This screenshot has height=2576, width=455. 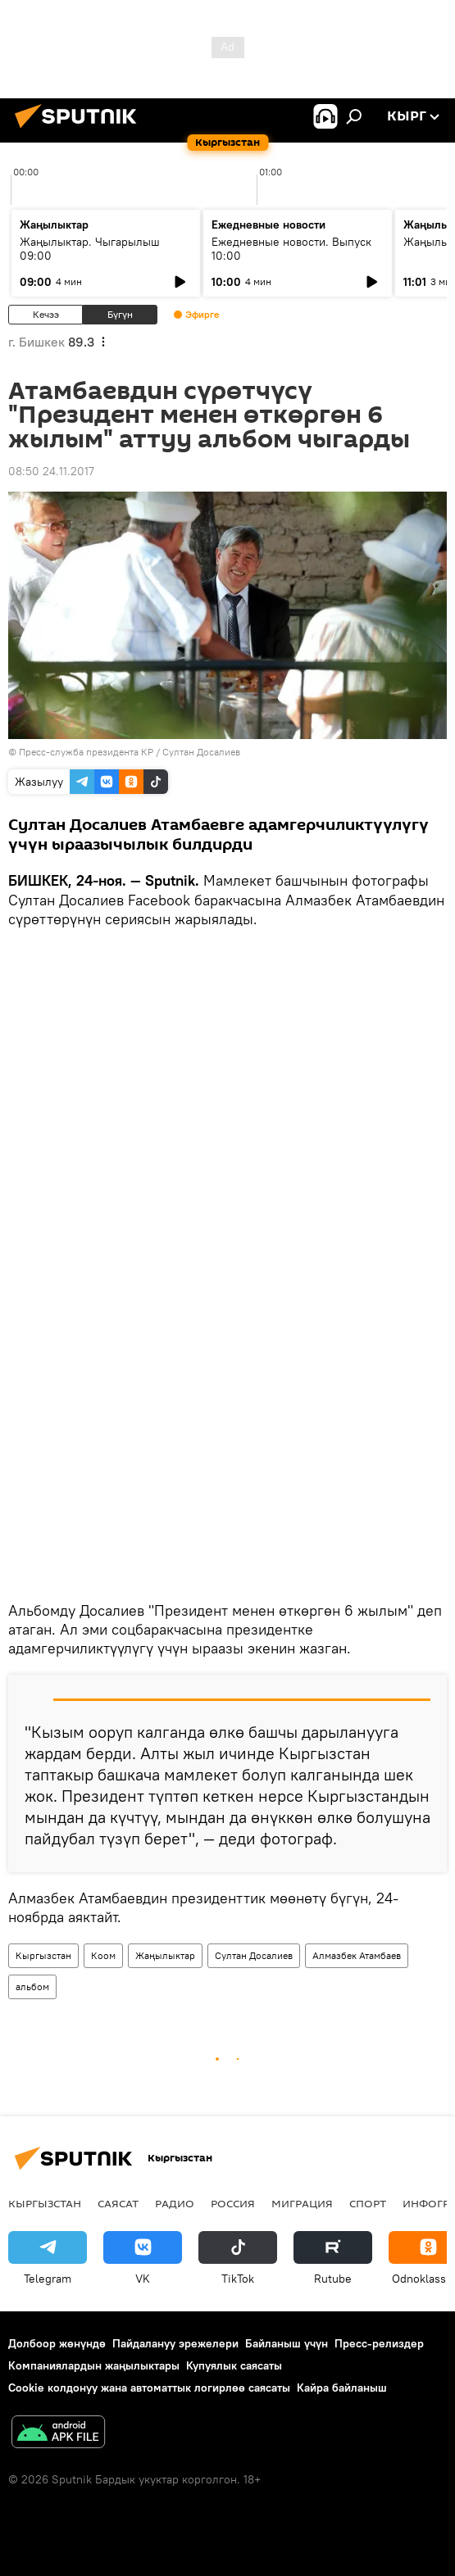 What do you see at coordinates (165, 1955) in the screenshot?
I see `Жаңылыктар` at bounding box center [165, 1955].